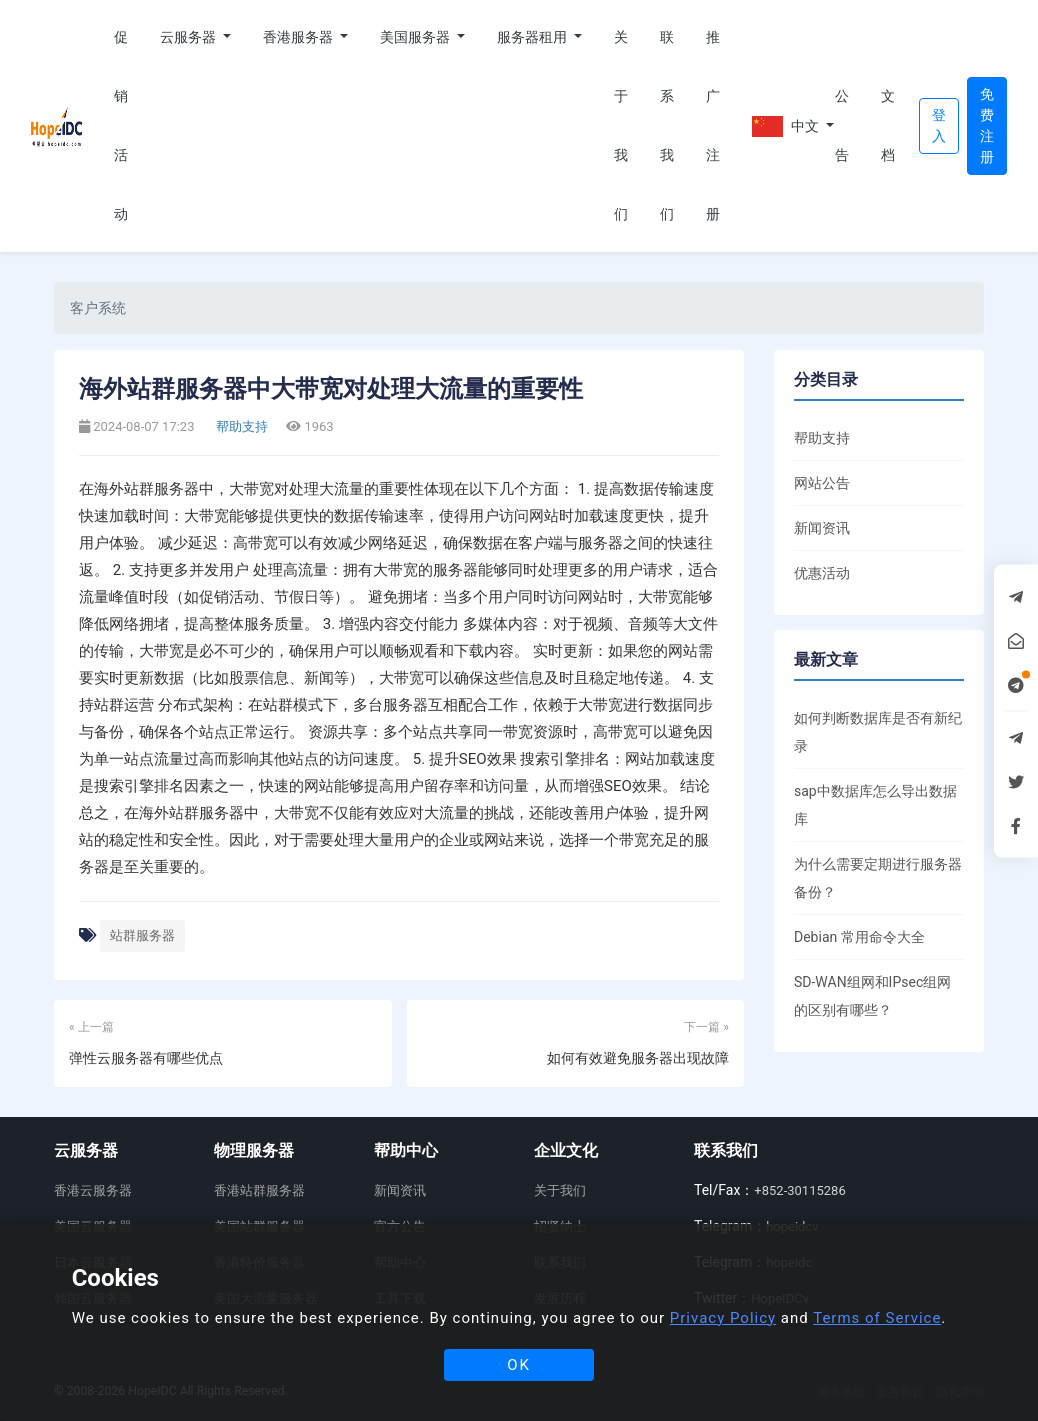 This screenshot has width=1038, height=1421. Describe the element at coordinates (822, 573) in the screenshot. I see `优惠活动` at that location.